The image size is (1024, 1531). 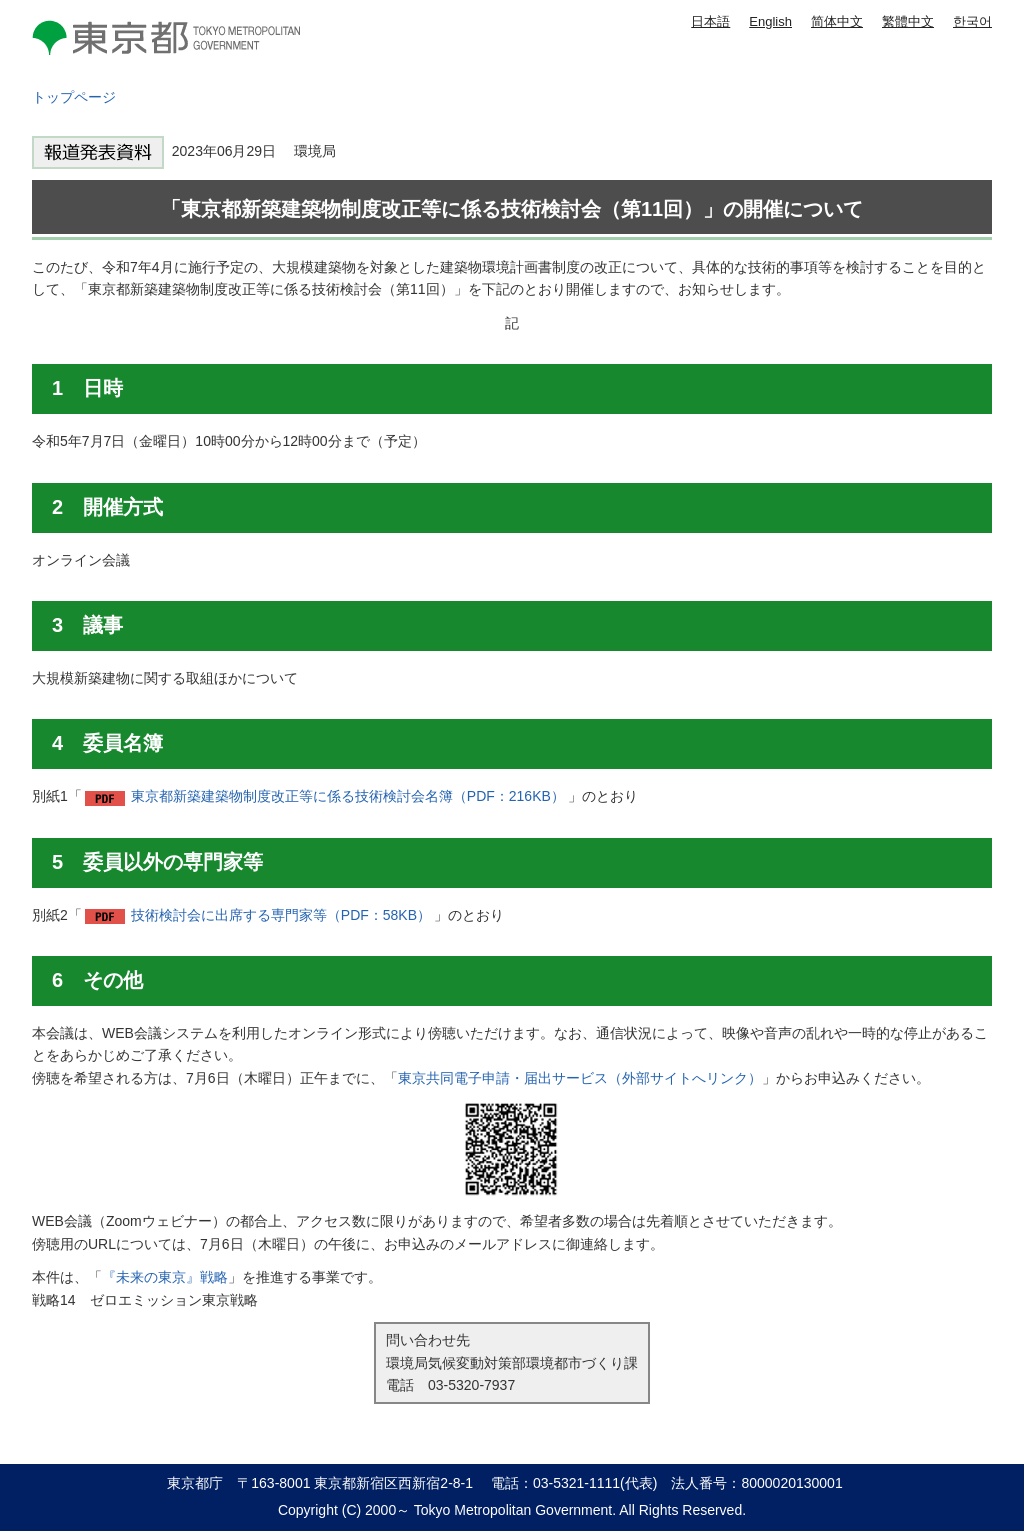 What do you see at coordinates (165, 1277) in the screenshot?
I see `『未来の東京』戦略` at bounding box center [165, 1277].